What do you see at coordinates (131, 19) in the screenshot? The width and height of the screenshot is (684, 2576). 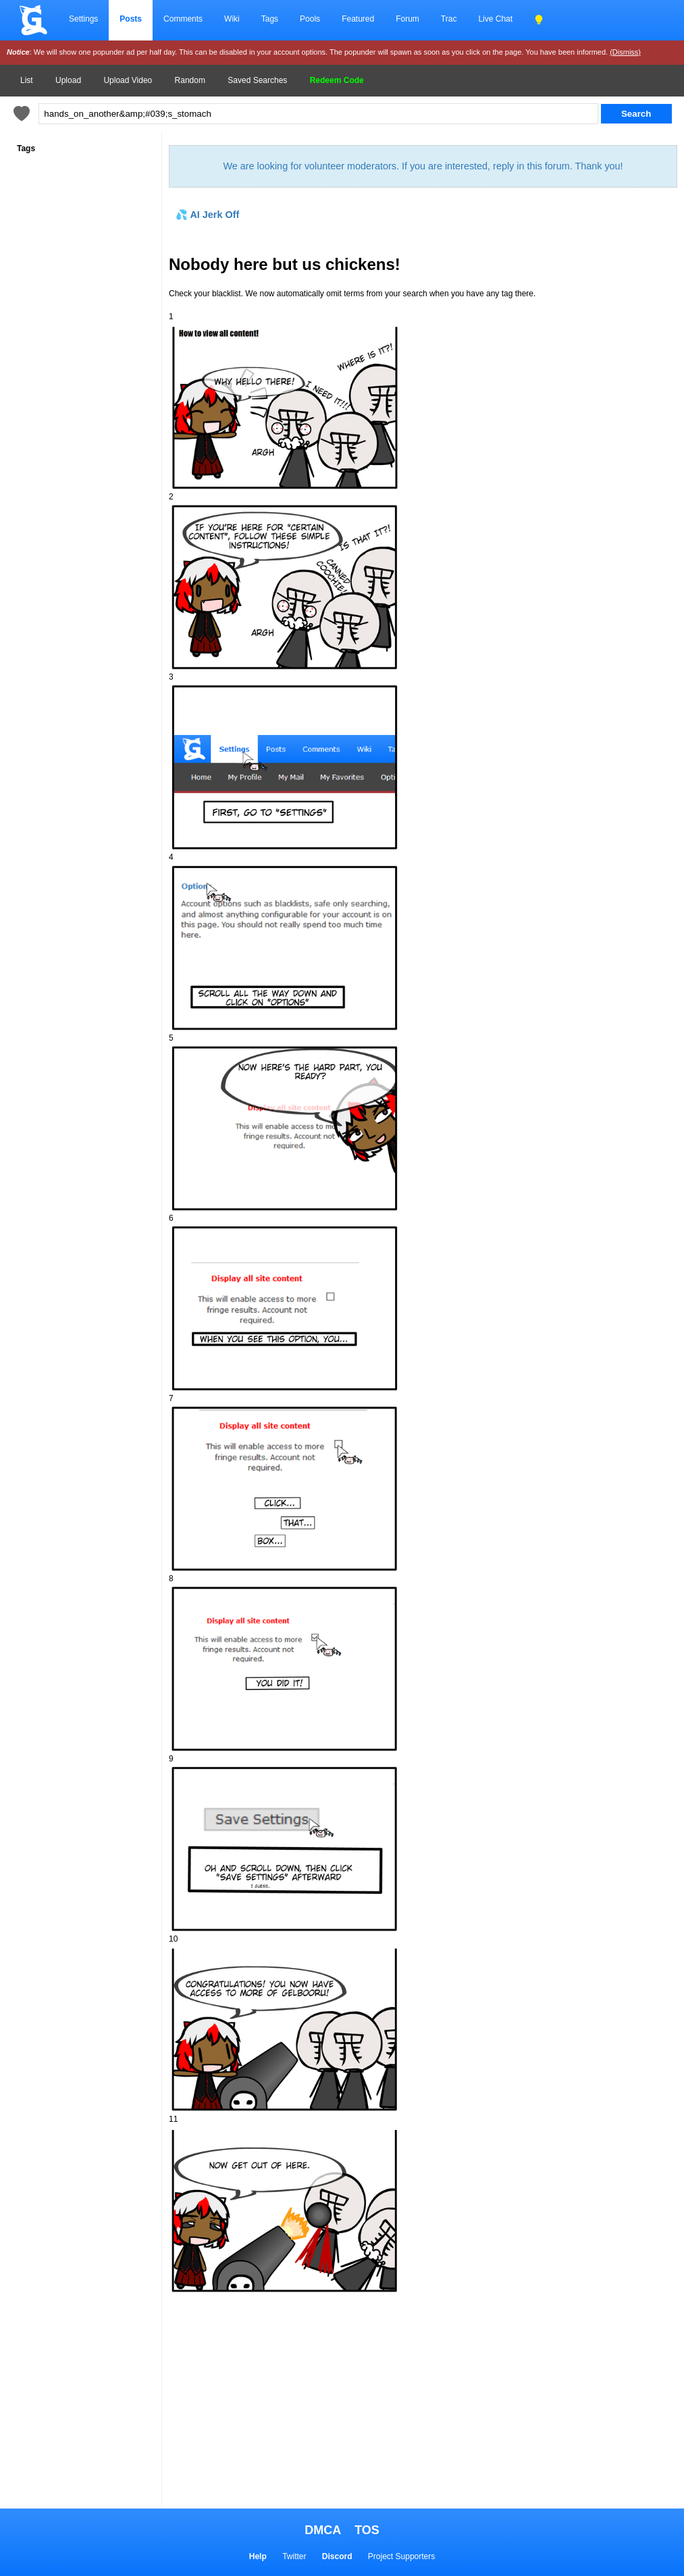 I see `Posts` at bounding box center [131, 19].